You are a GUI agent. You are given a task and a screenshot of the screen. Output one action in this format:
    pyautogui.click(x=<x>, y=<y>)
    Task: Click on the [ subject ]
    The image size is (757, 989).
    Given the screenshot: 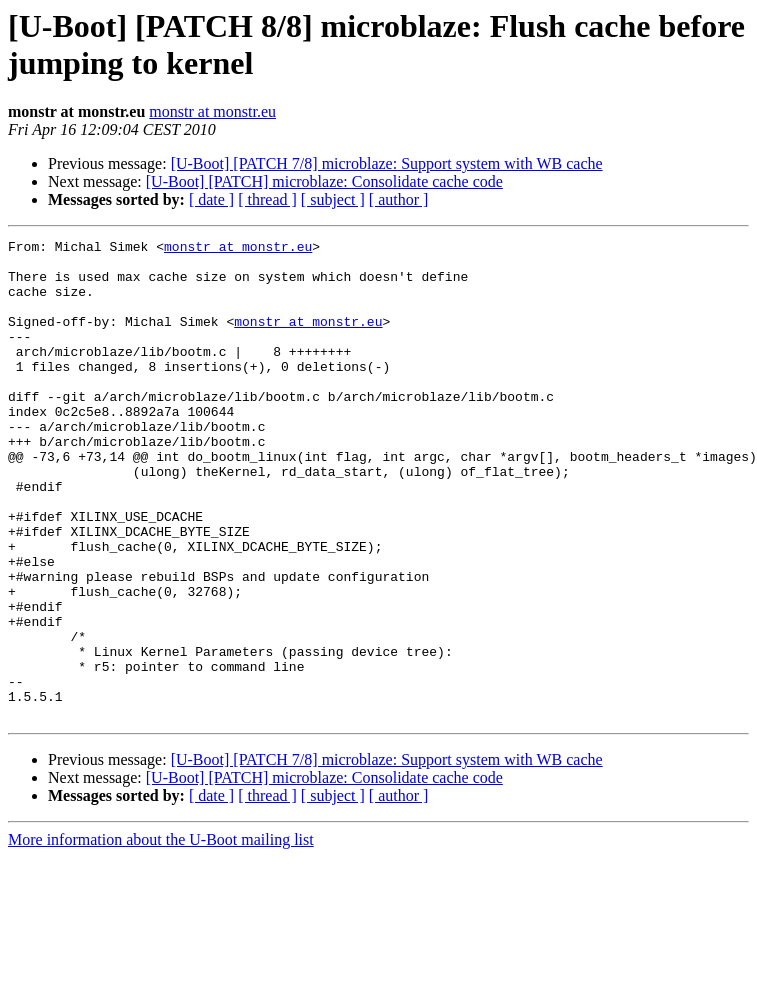 What is the action you would take?
    pyautogui.click(x=333, y=199)
    